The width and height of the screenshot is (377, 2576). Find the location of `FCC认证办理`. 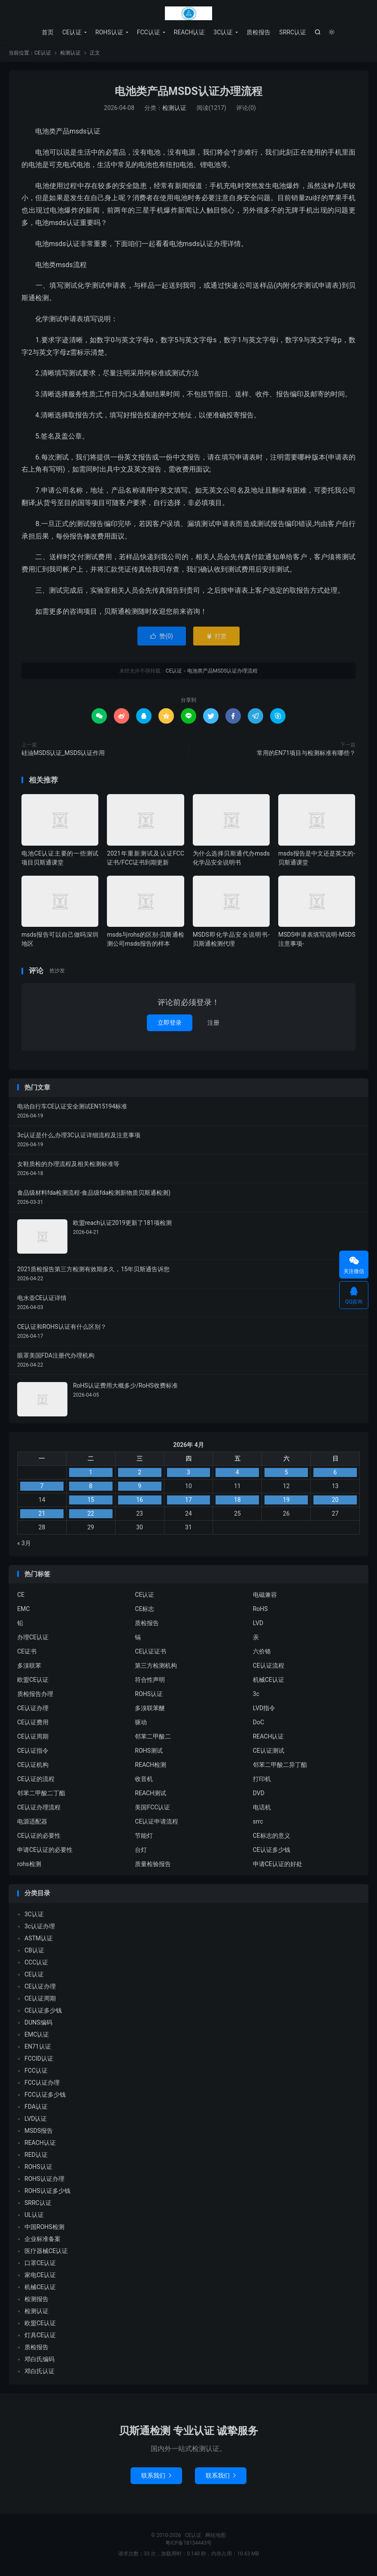

FCC认证办理 is located at coordinates (42, 2083).